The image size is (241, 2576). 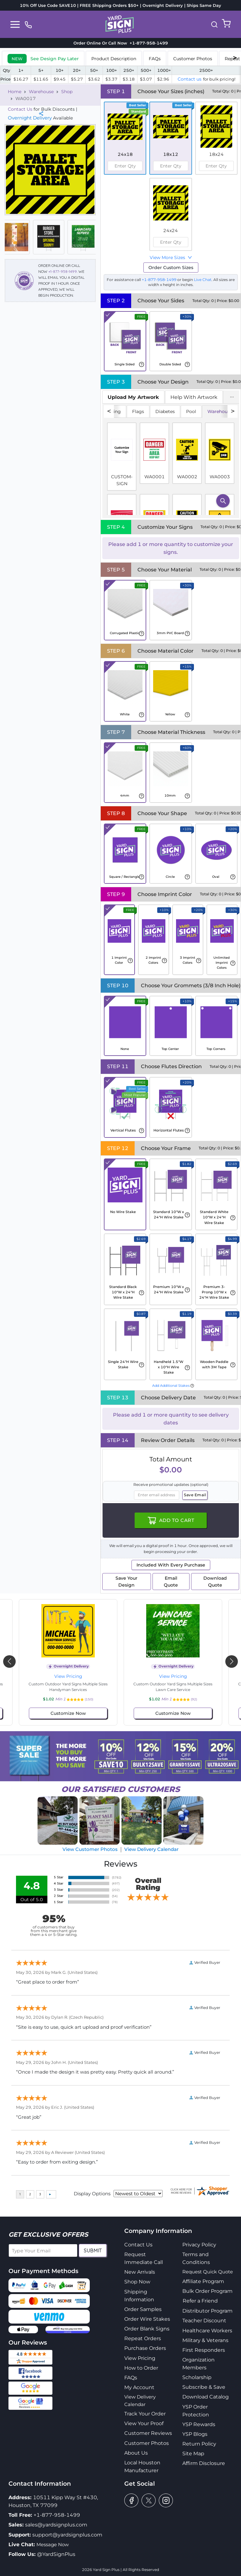 What do you see at coordinates (120, 1789) in the screenshot?
I see `SATISFIED CUSTOMERS` at bounding box center [120, 1789].